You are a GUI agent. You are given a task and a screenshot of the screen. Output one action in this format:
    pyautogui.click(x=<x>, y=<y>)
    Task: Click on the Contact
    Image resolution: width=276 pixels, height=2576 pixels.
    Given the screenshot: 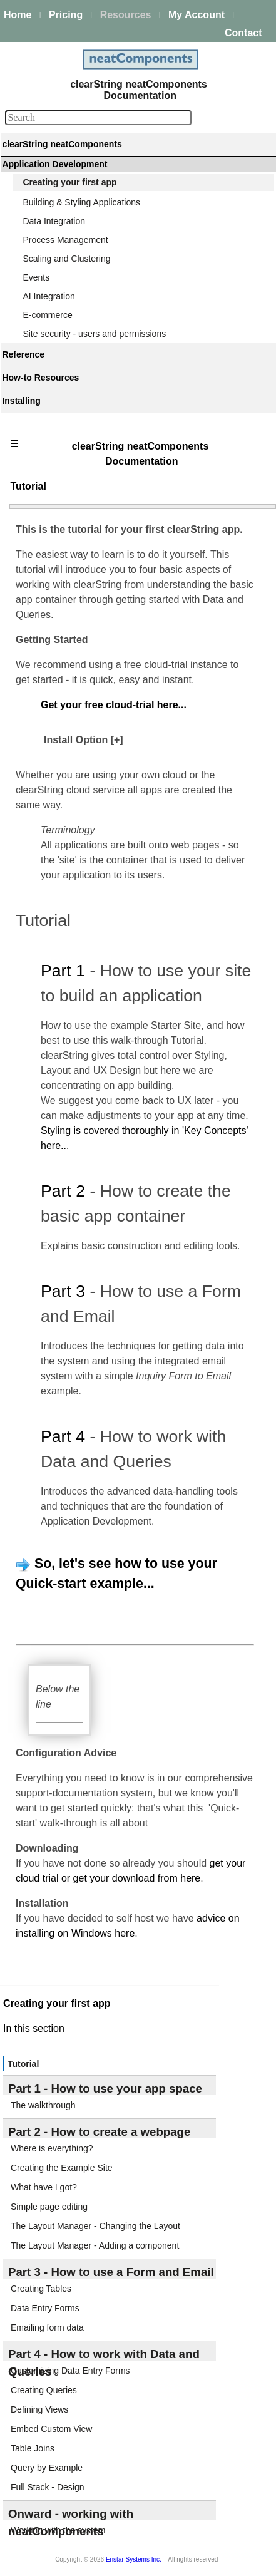 What is the action you would take?
    pyautogui.click(x=243, y=33)
    